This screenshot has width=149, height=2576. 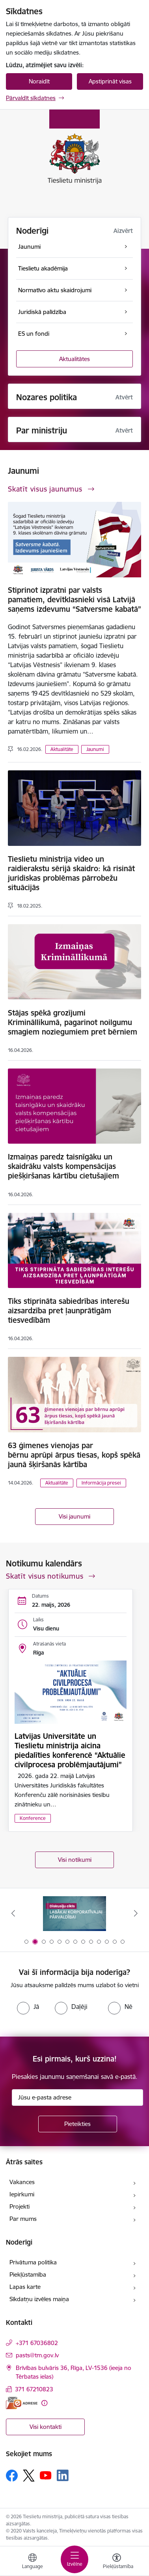 I want to click on Latvijas Universitāte un Tieslietu ministrija aicina piedalīties konferencē “Aktuālie civilprocesa problēmjautājumi”, so click(x=70, y=1750).